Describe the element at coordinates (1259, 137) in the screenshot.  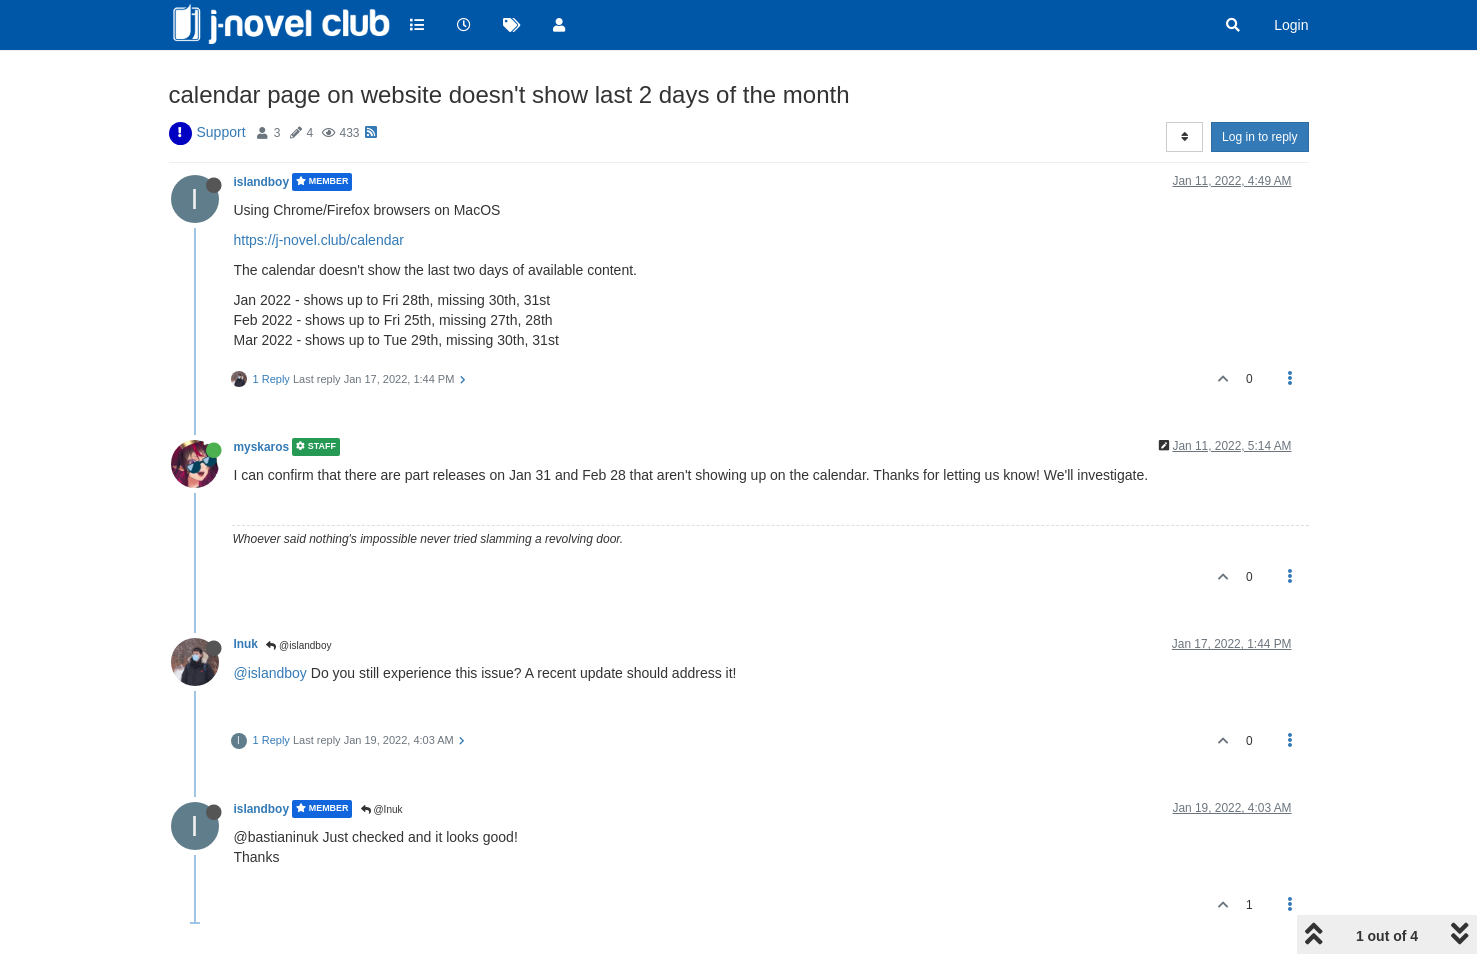
I see `Log in to reply` at that location.